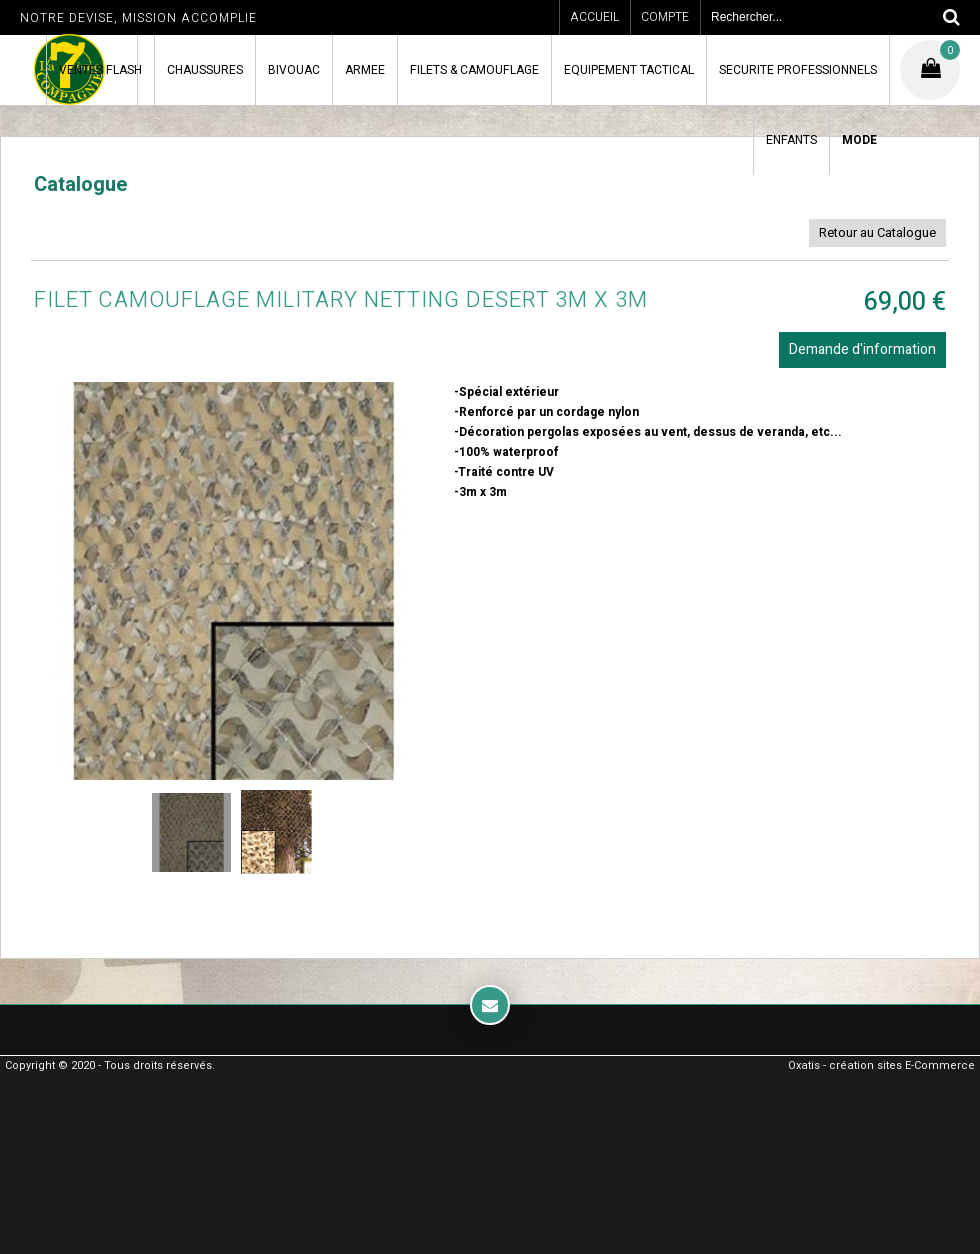  Describe the element at coordinates (629, 70) in the screenshot. I see `EQUIPEMENT TACTICAL` at that location.